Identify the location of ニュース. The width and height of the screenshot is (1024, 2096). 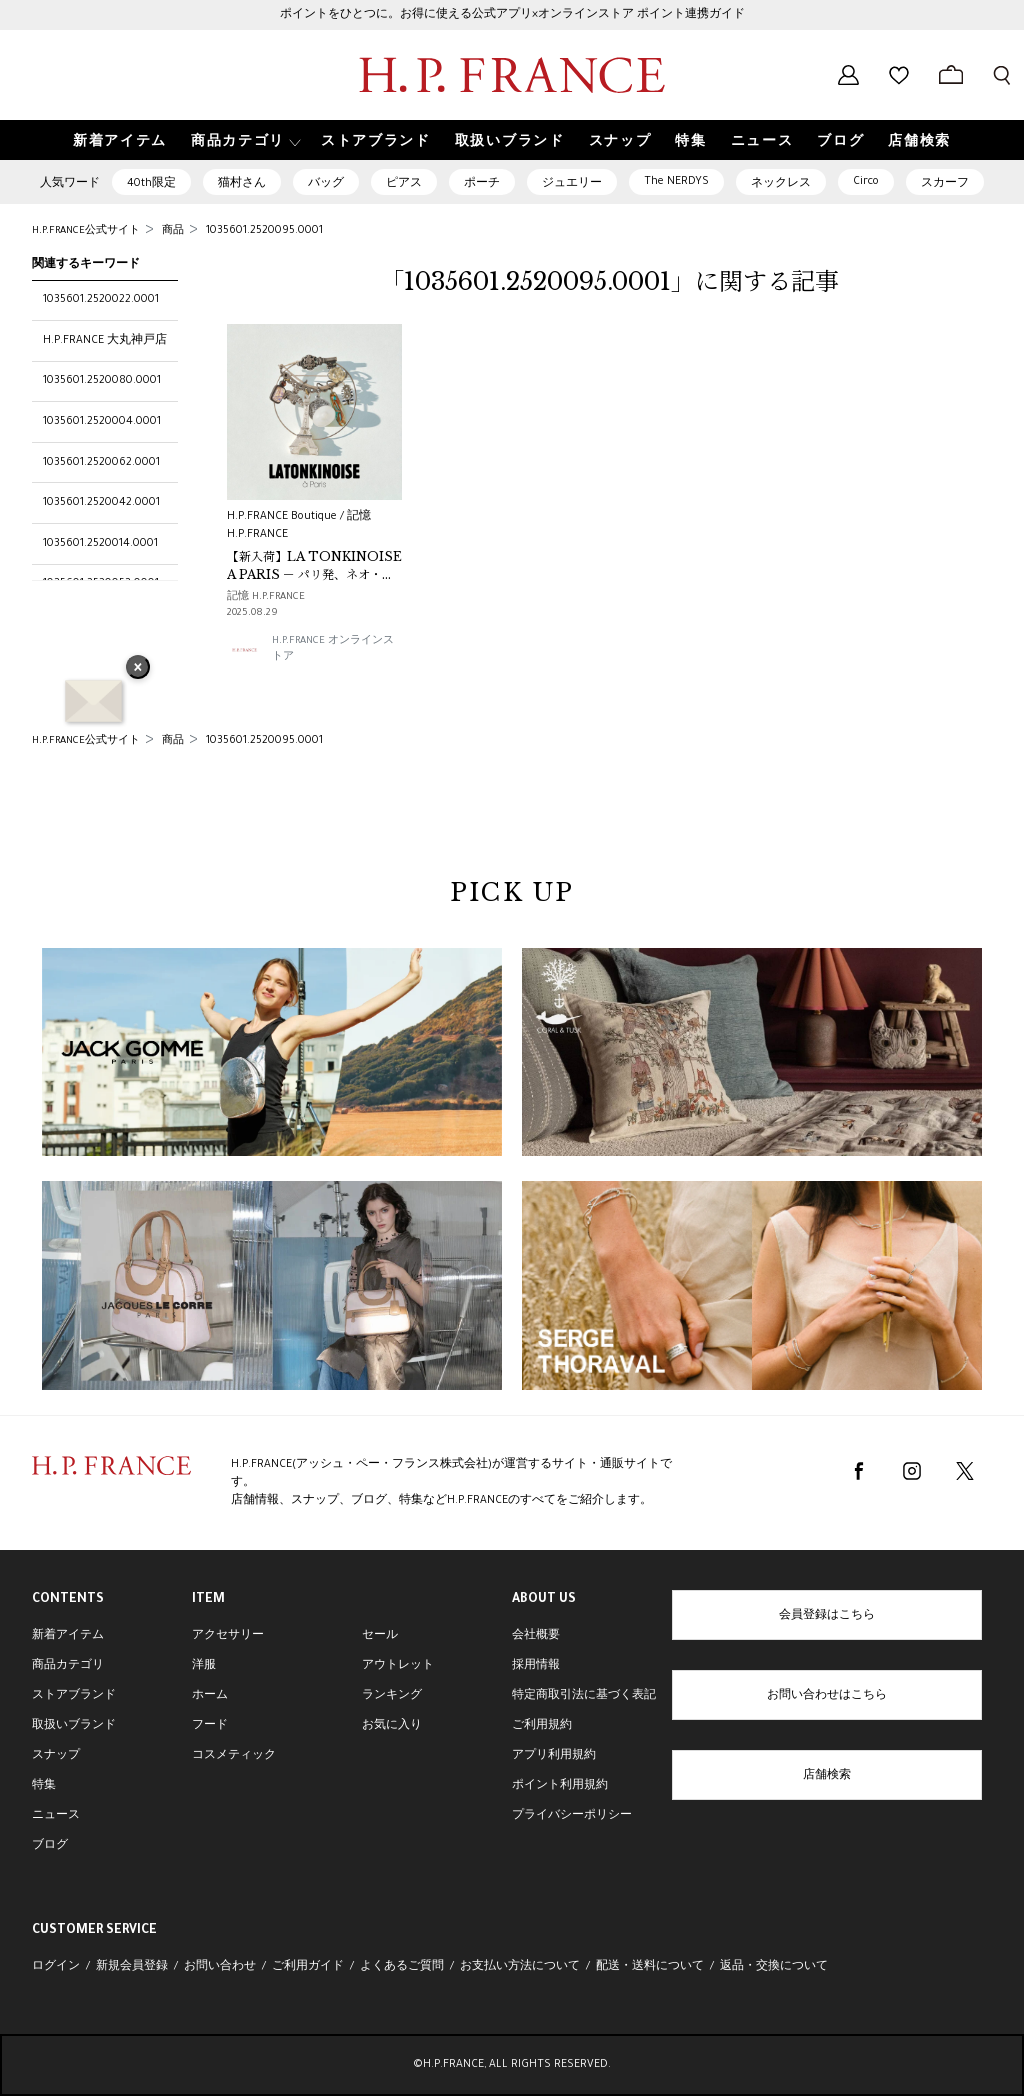
(56, 1816).